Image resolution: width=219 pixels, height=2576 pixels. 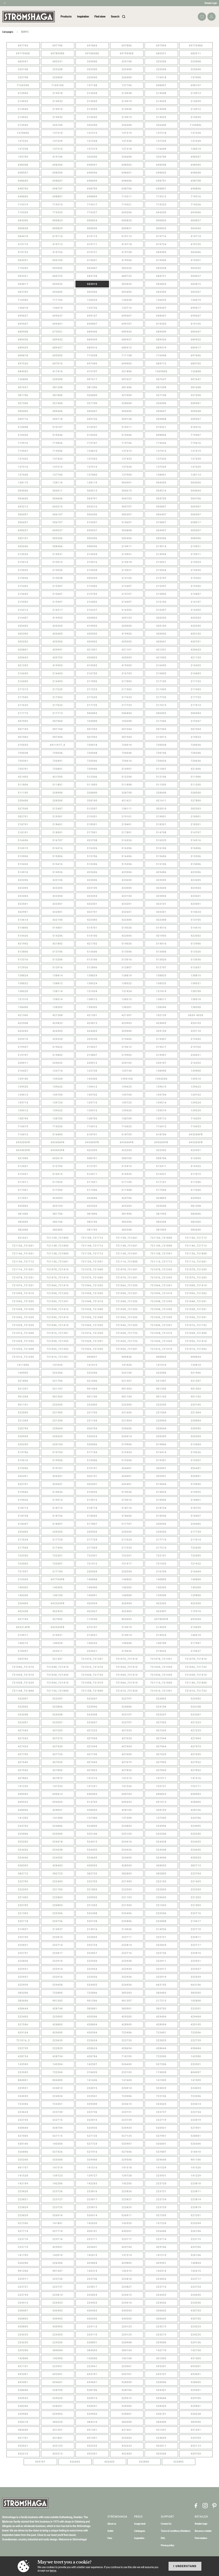 What do you see at coordinates (196, 1086) in the screenshot?
I see `139623` at bounding box center [196, 1086].